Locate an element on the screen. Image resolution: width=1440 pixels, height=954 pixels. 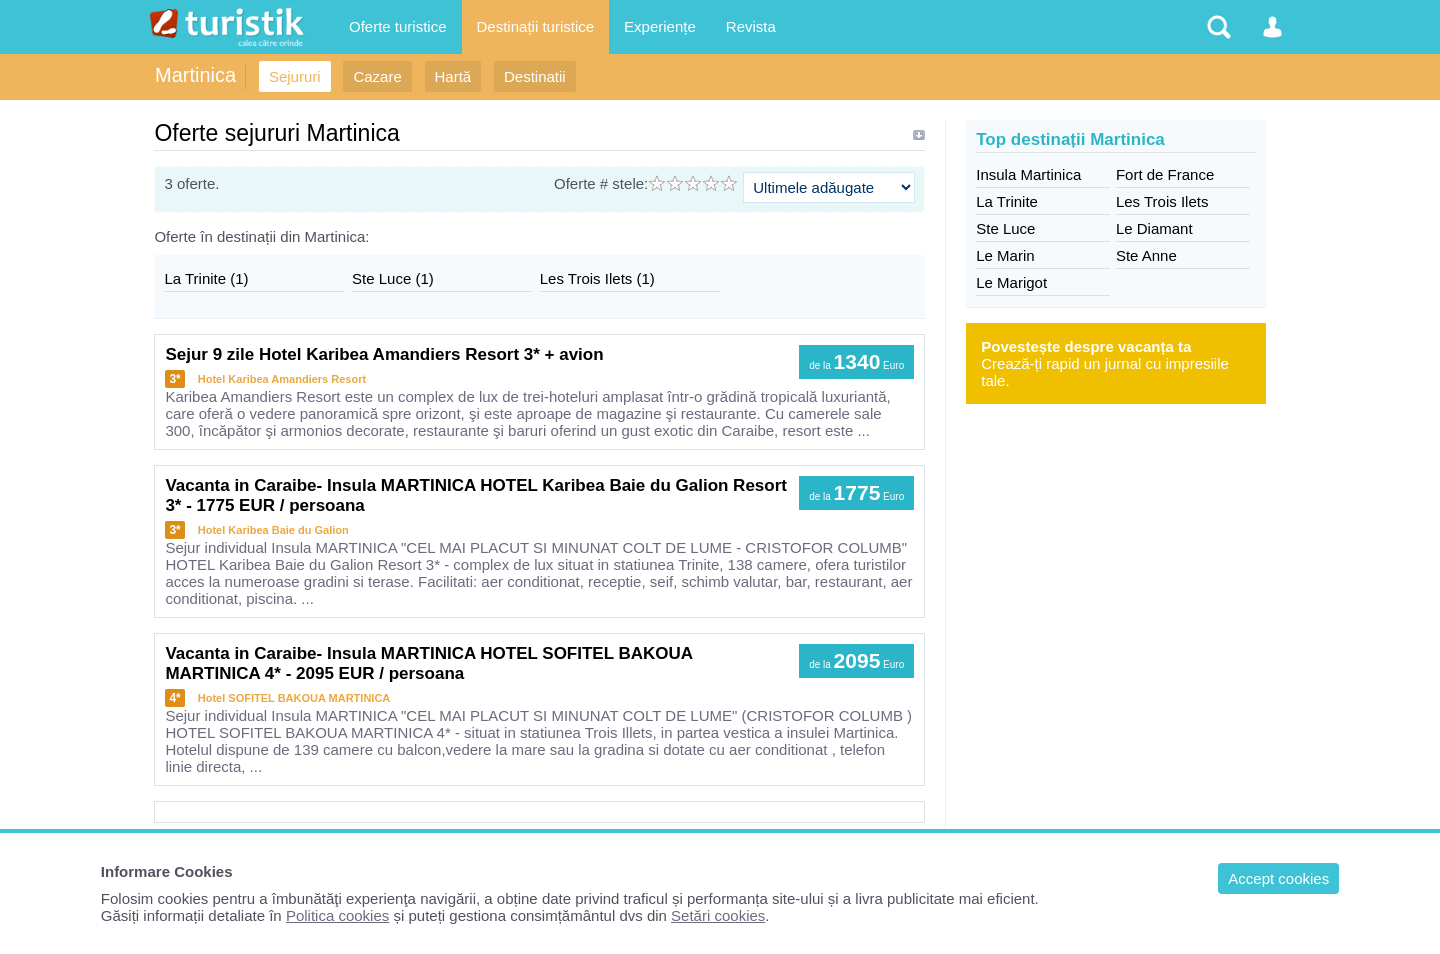
Accept cookies is located at coordinates (1278, 878).